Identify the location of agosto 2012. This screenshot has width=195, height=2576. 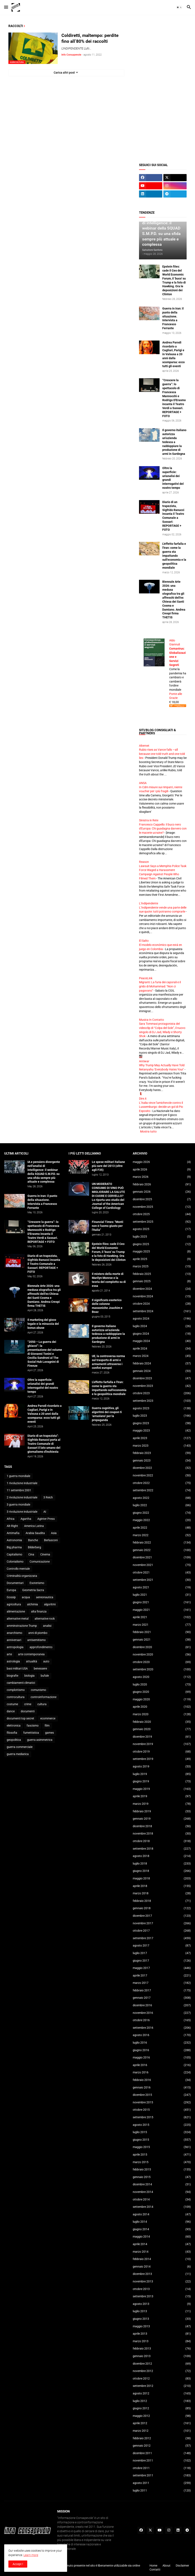
(162, 2393).